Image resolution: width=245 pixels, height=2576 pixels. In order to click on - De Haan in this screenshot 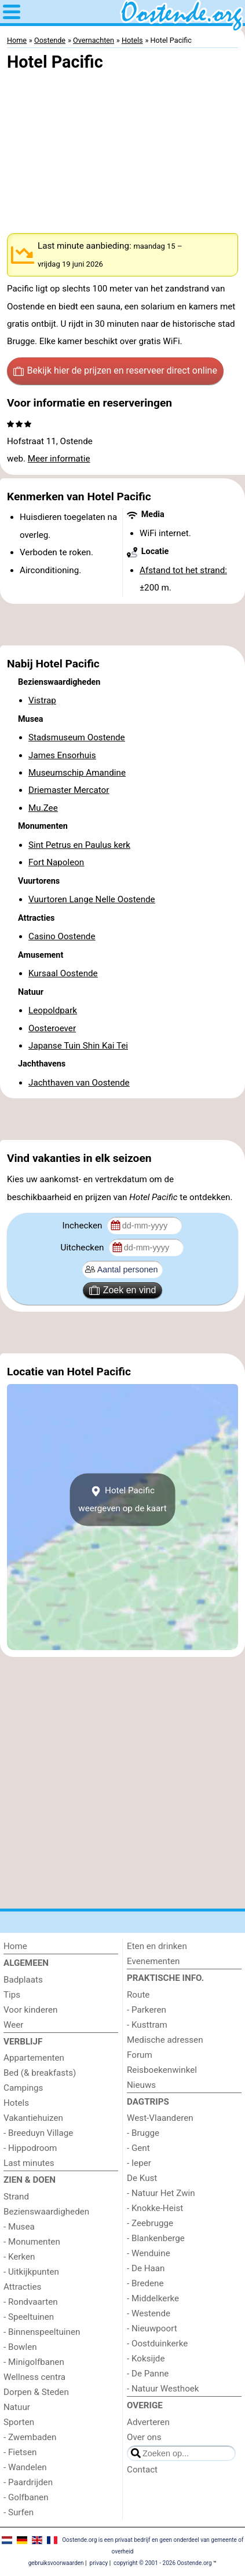, I will do `click(146, 2268)`.